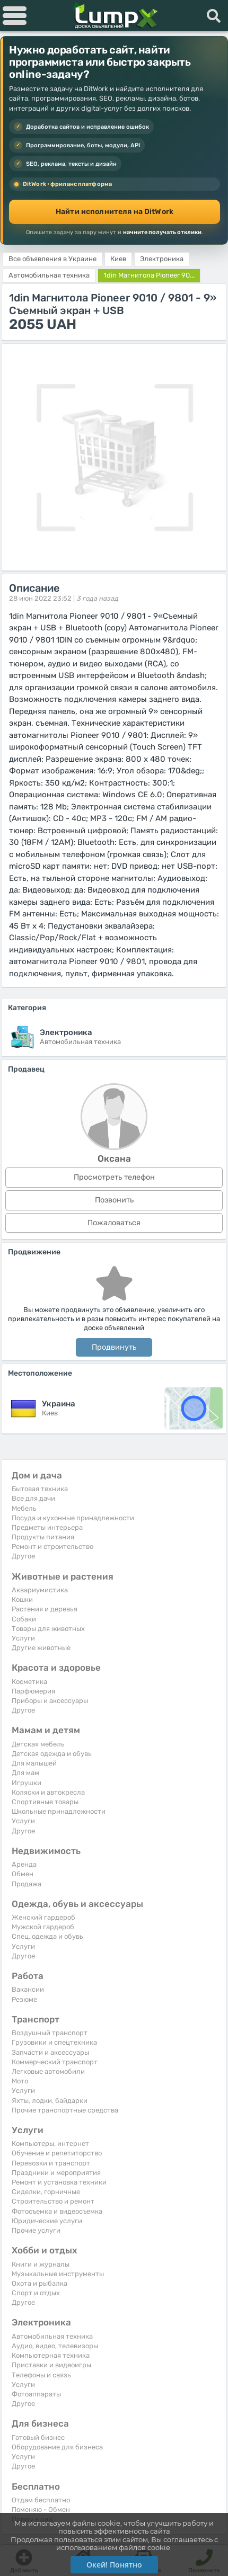 The width and height of the screenshot is (228, 2576). Describe the element at coordinates (49, 2101) in the screenshot. I see `Яхты, лодки, байдарки` at that location.